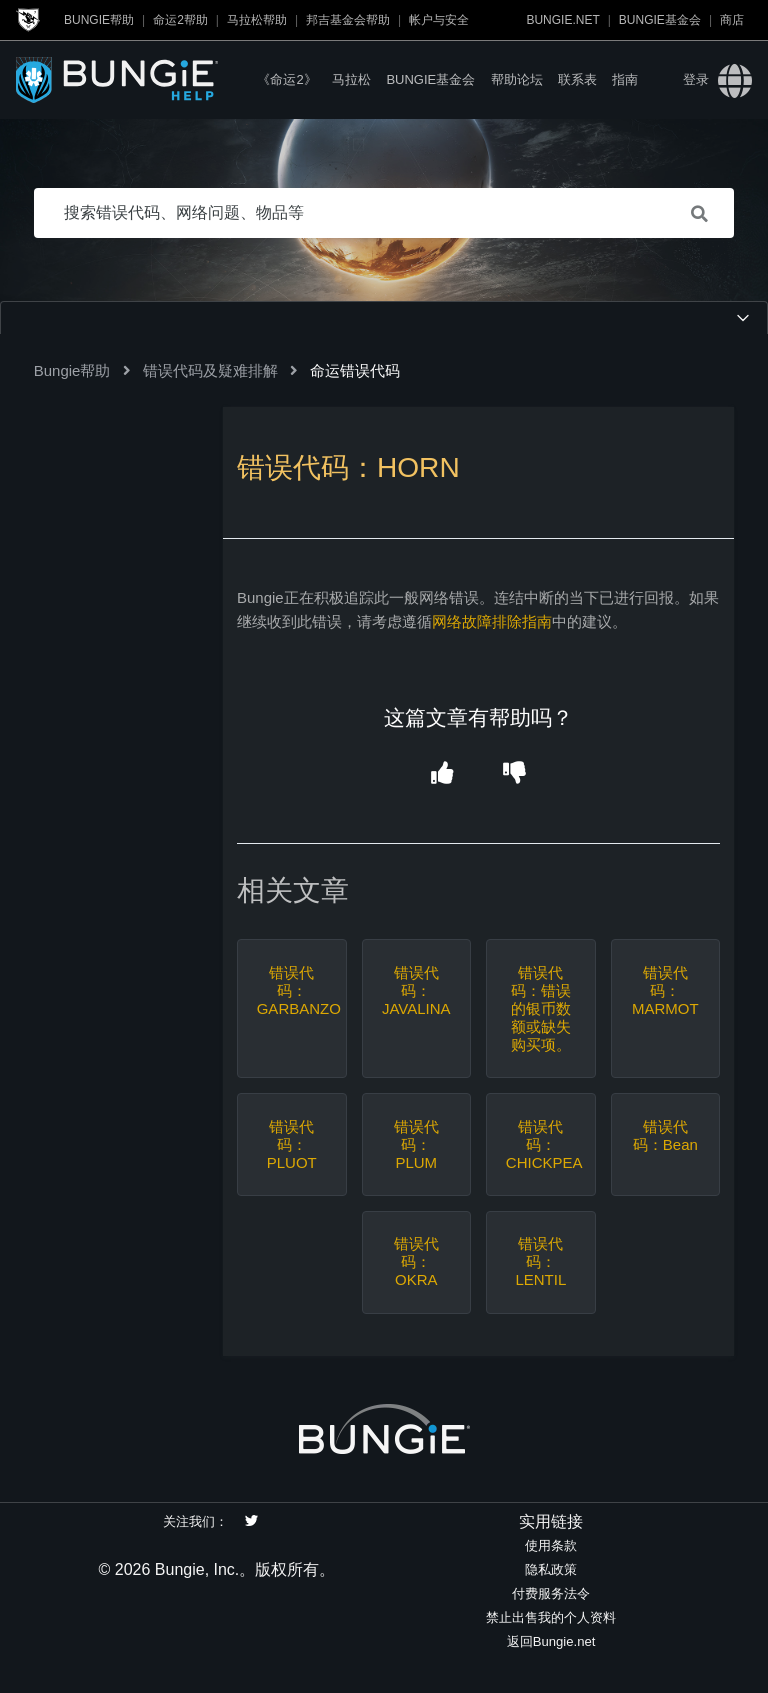  I want to click on 错误代码：PLUOT, so click(292, 1144).